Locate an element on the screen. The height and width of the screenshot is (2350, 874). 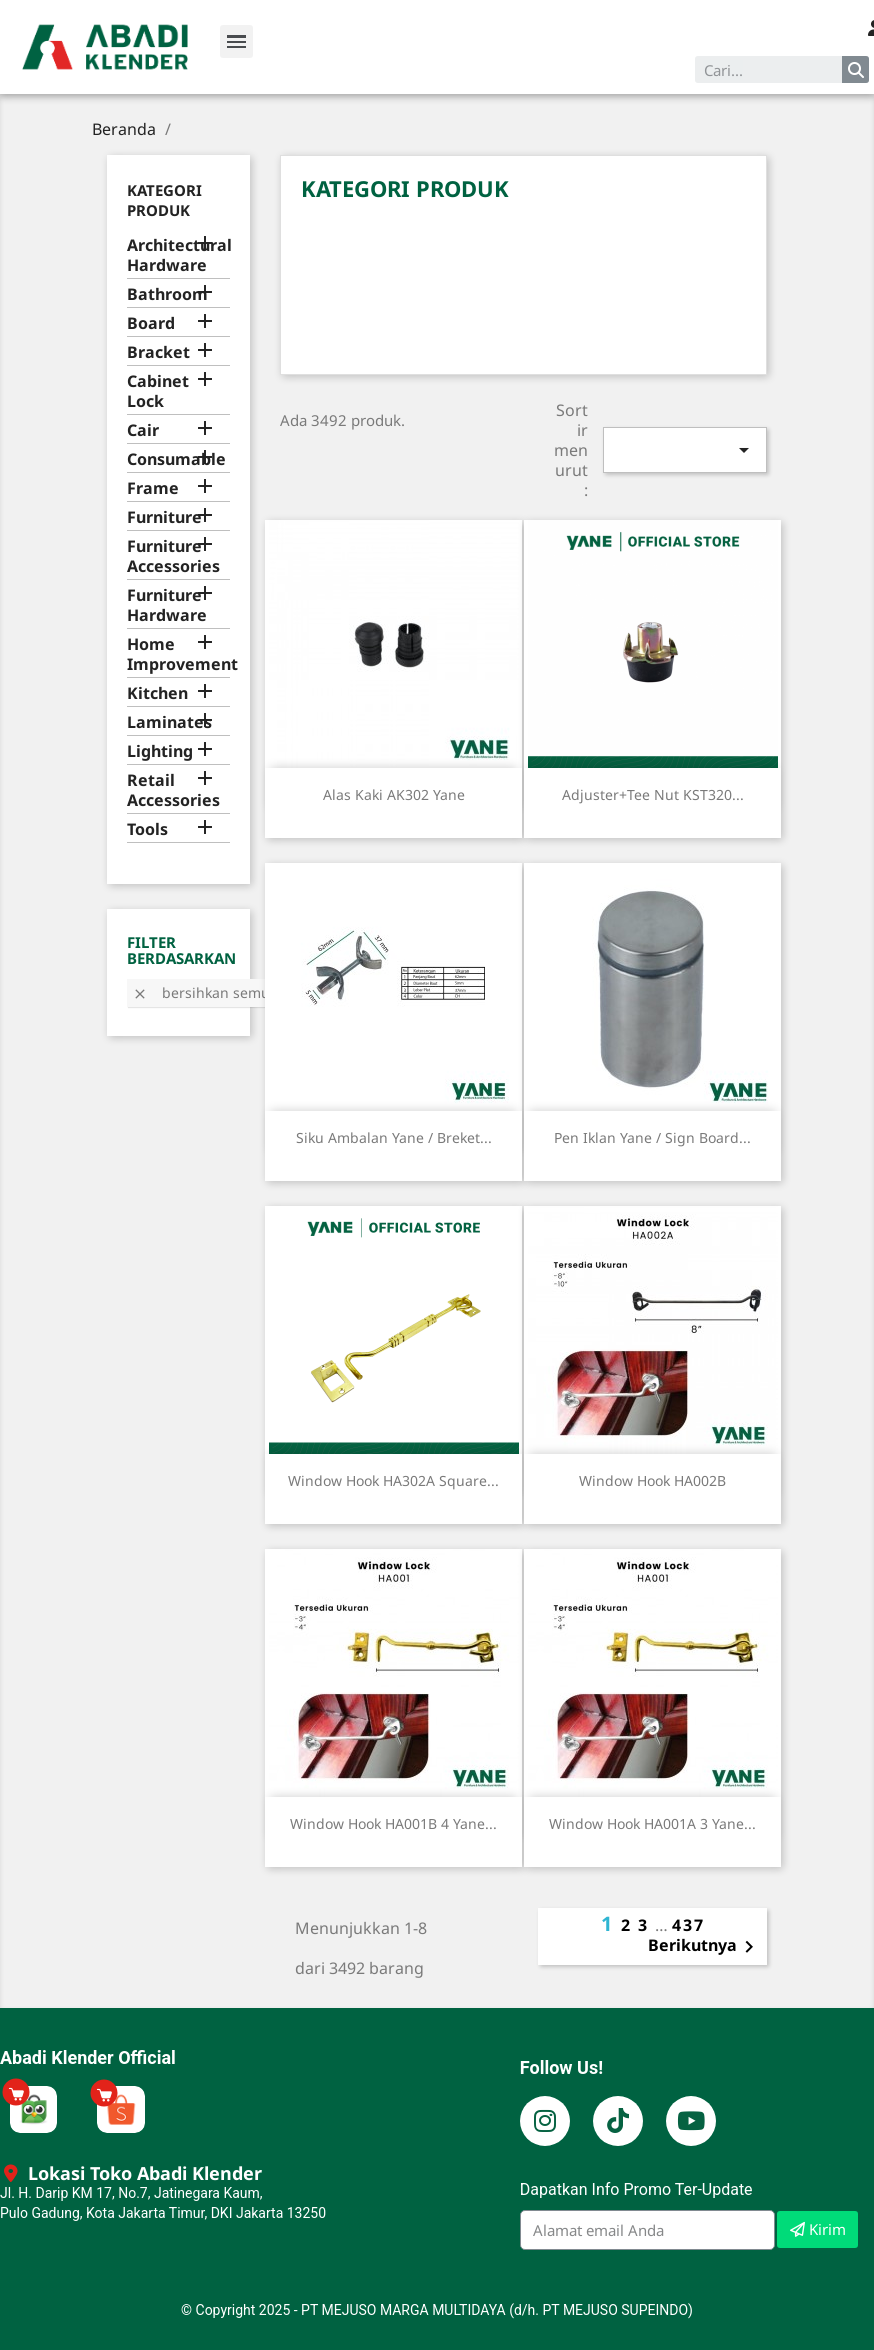
Adjuster+Tee Nut KST320... is located at coordinates (653, 794).